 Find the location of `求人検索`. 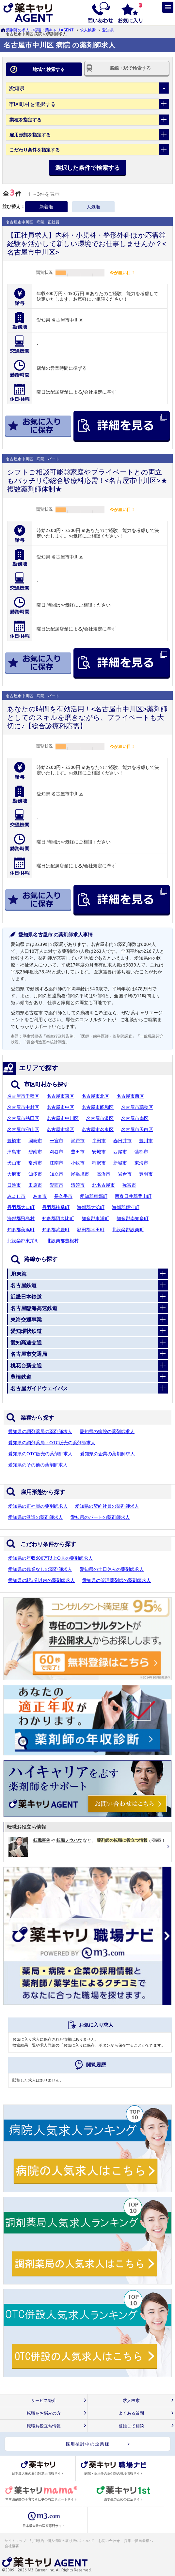

求人検索 is located at coordinates (88, 30).